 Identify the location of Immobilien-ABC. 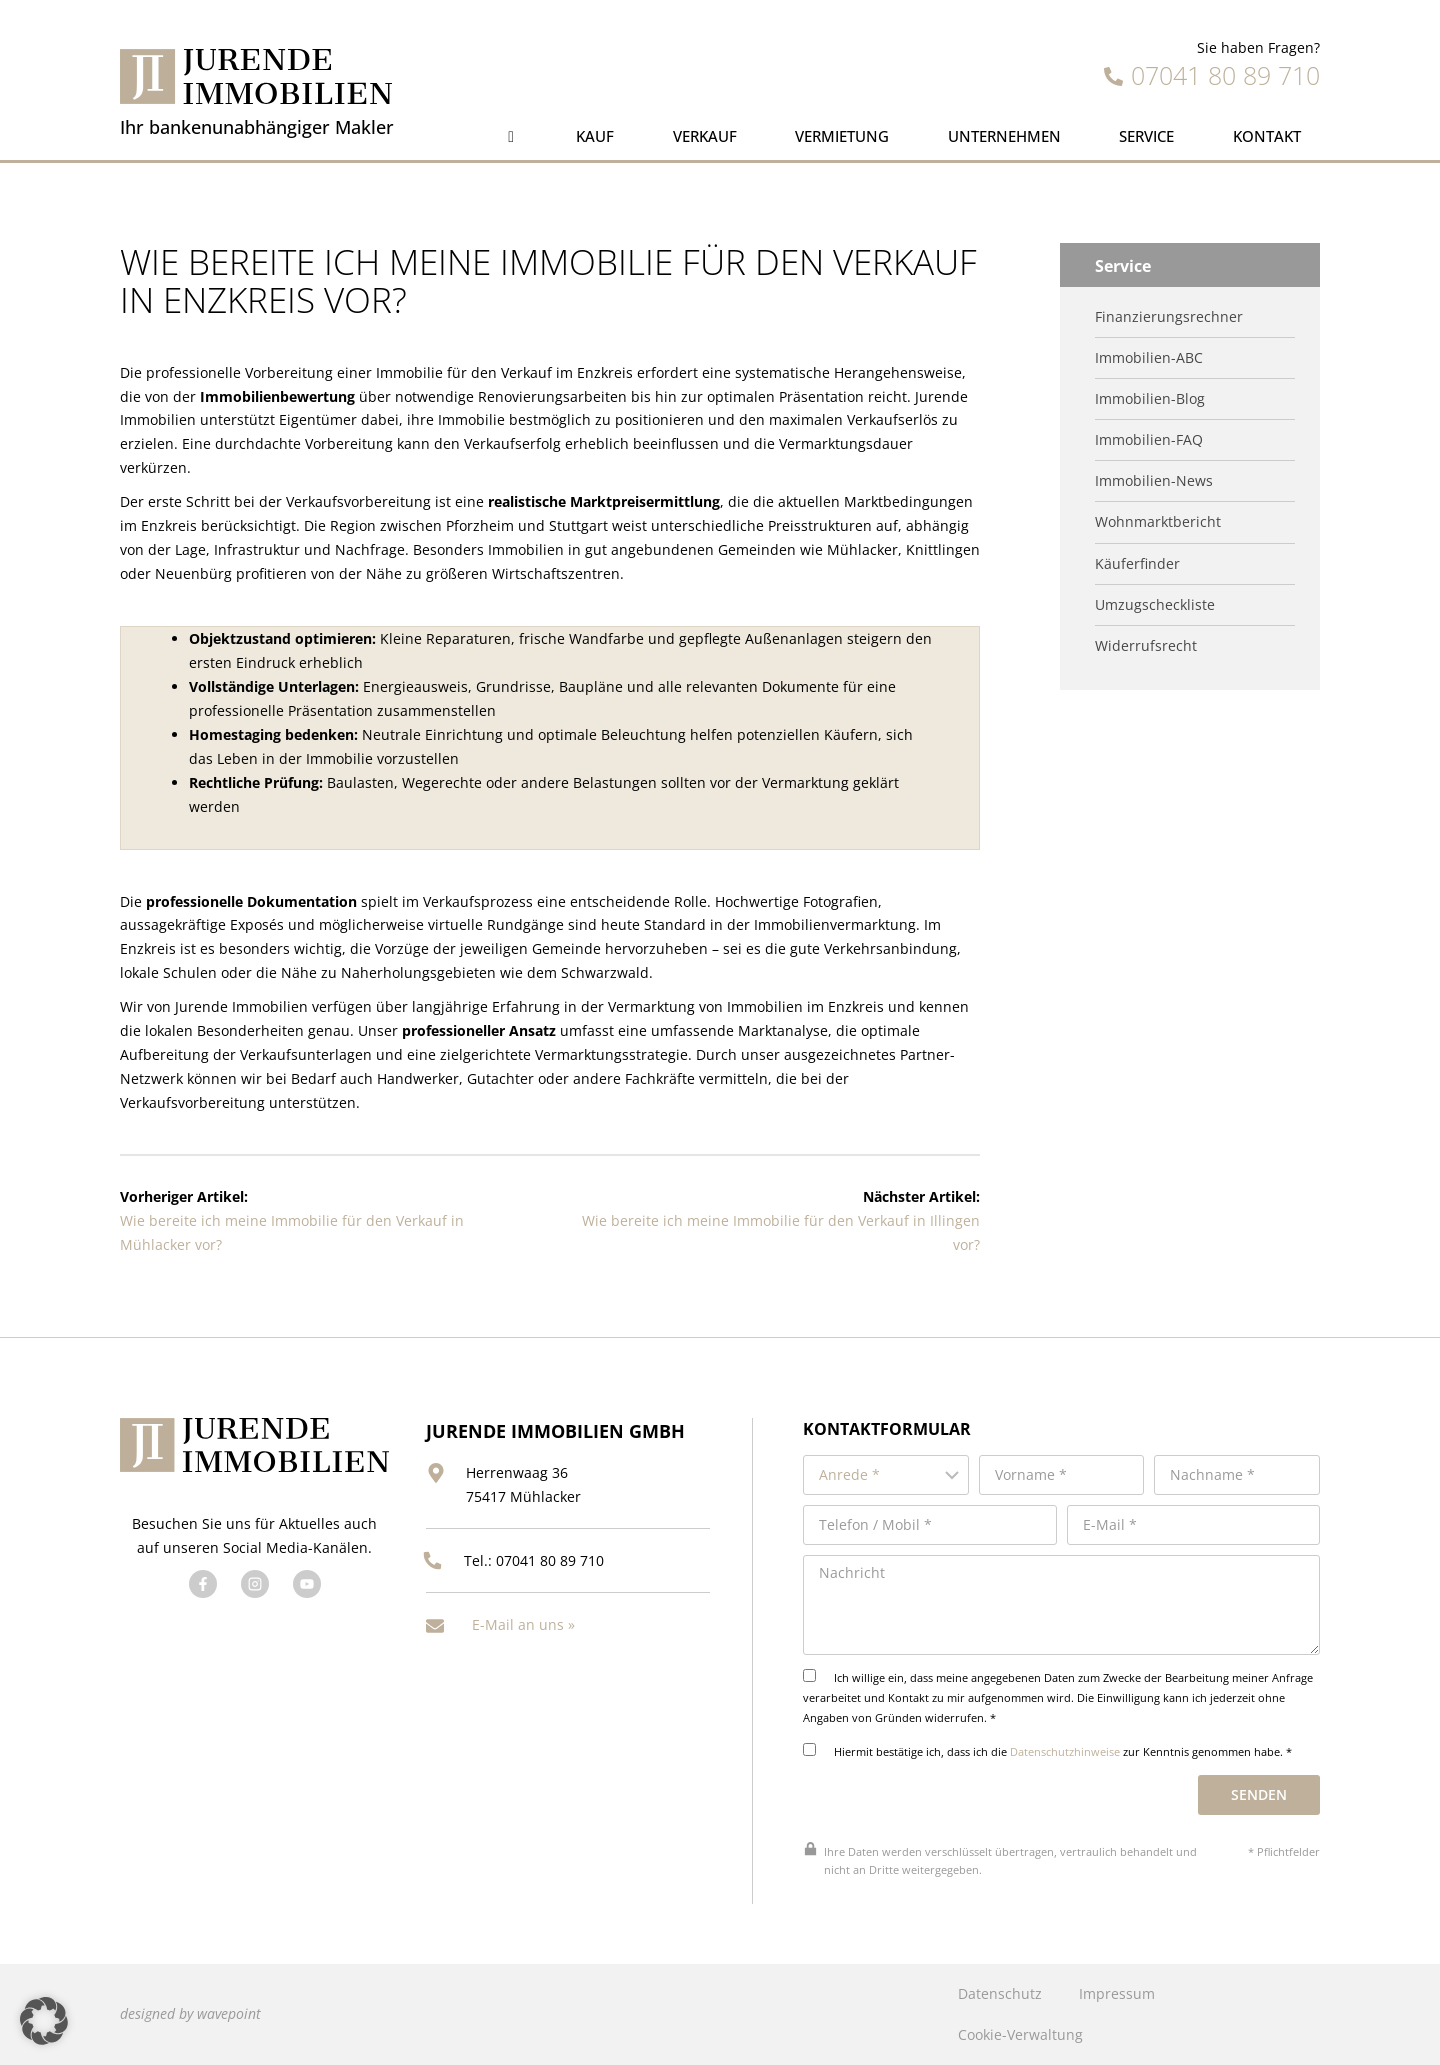
(1149, 358).